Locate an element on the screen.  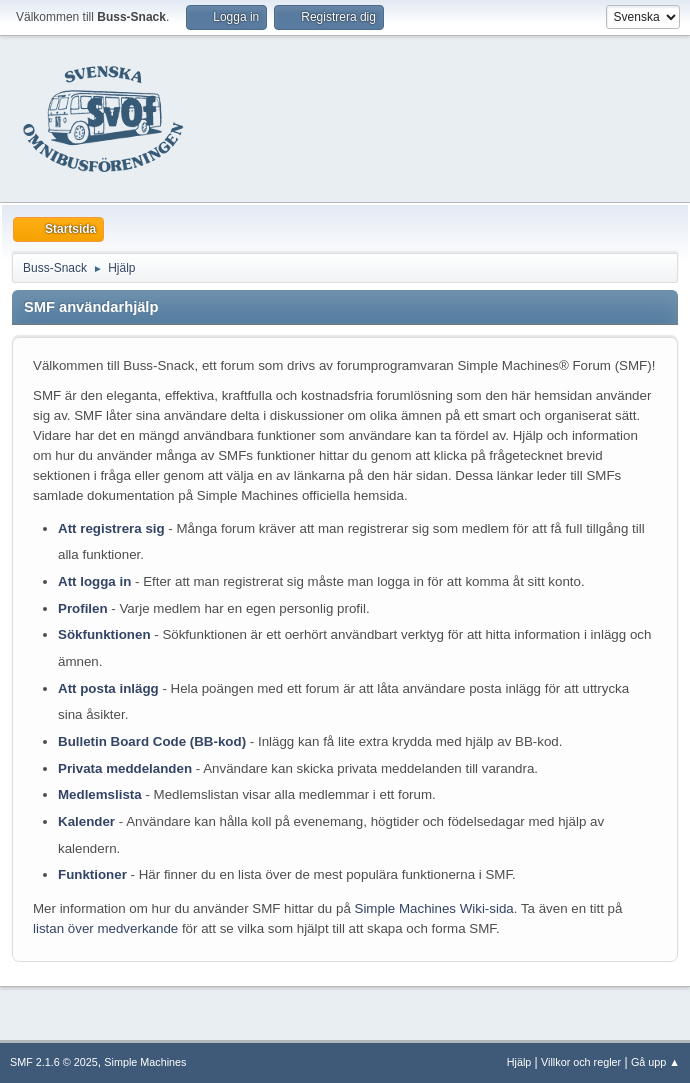
Simple Machines is located at coordinates (145, 1062).